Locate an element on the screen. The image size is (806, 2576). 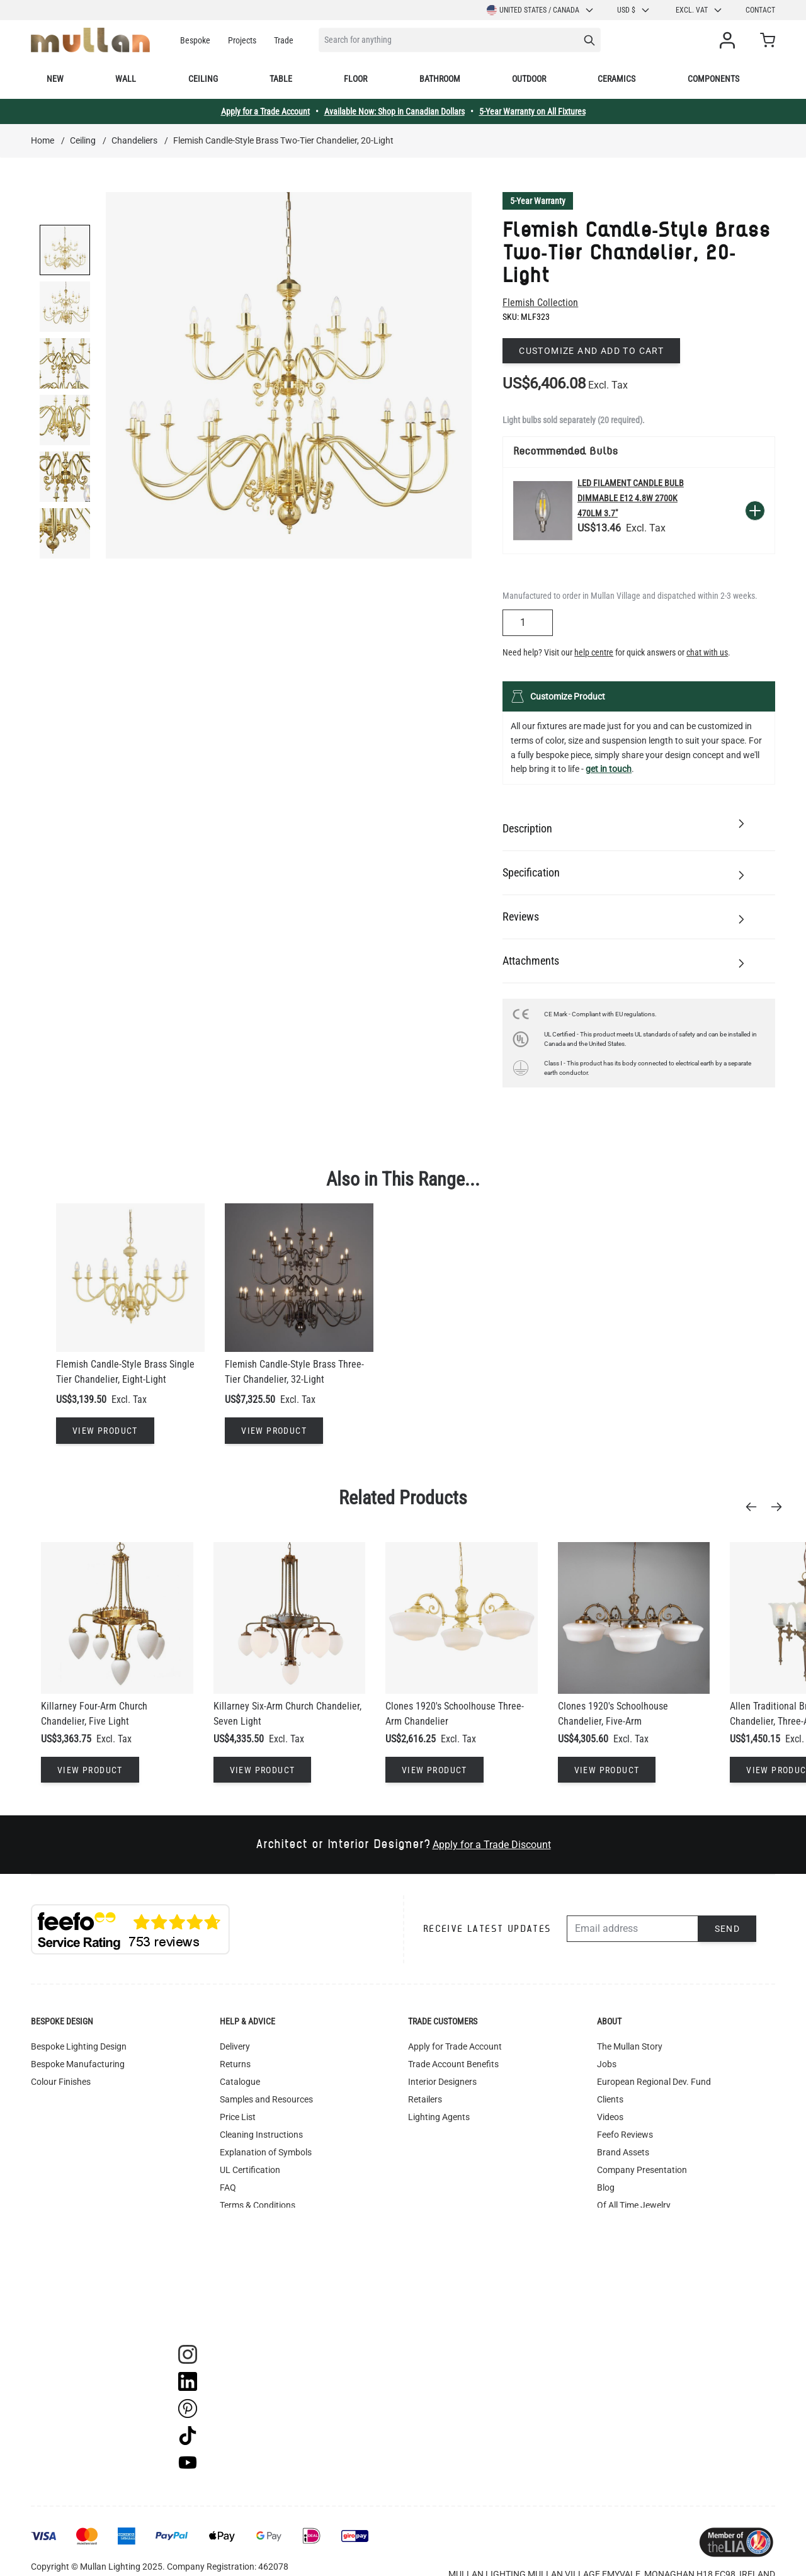
Samples and Resources is located at coordinates (266, 2099).